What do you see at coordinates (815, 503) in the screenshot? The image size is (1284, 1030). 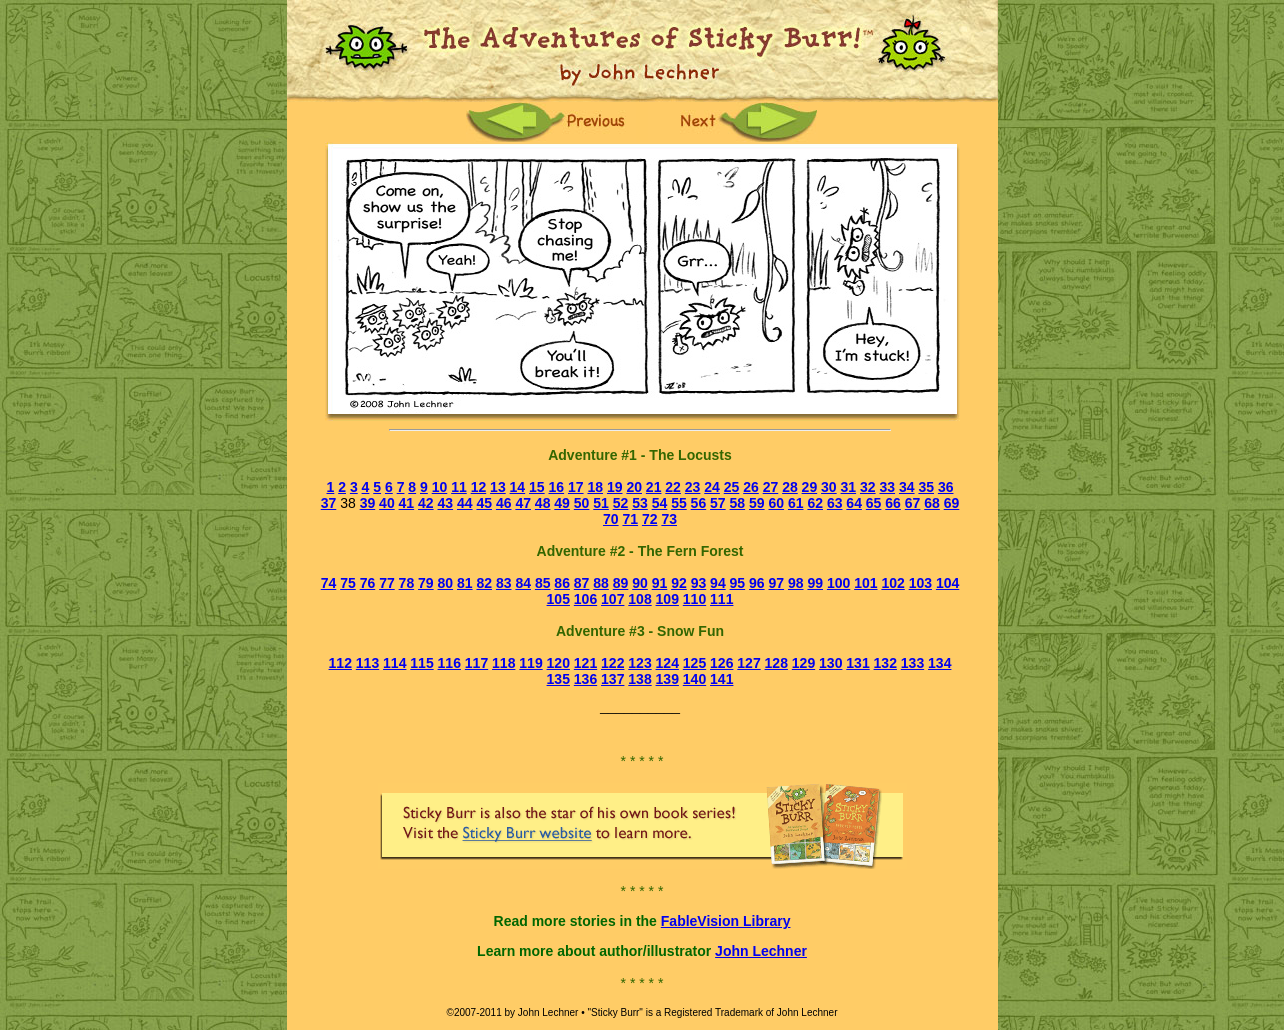 I see `62` at bounding box center [815, 503].